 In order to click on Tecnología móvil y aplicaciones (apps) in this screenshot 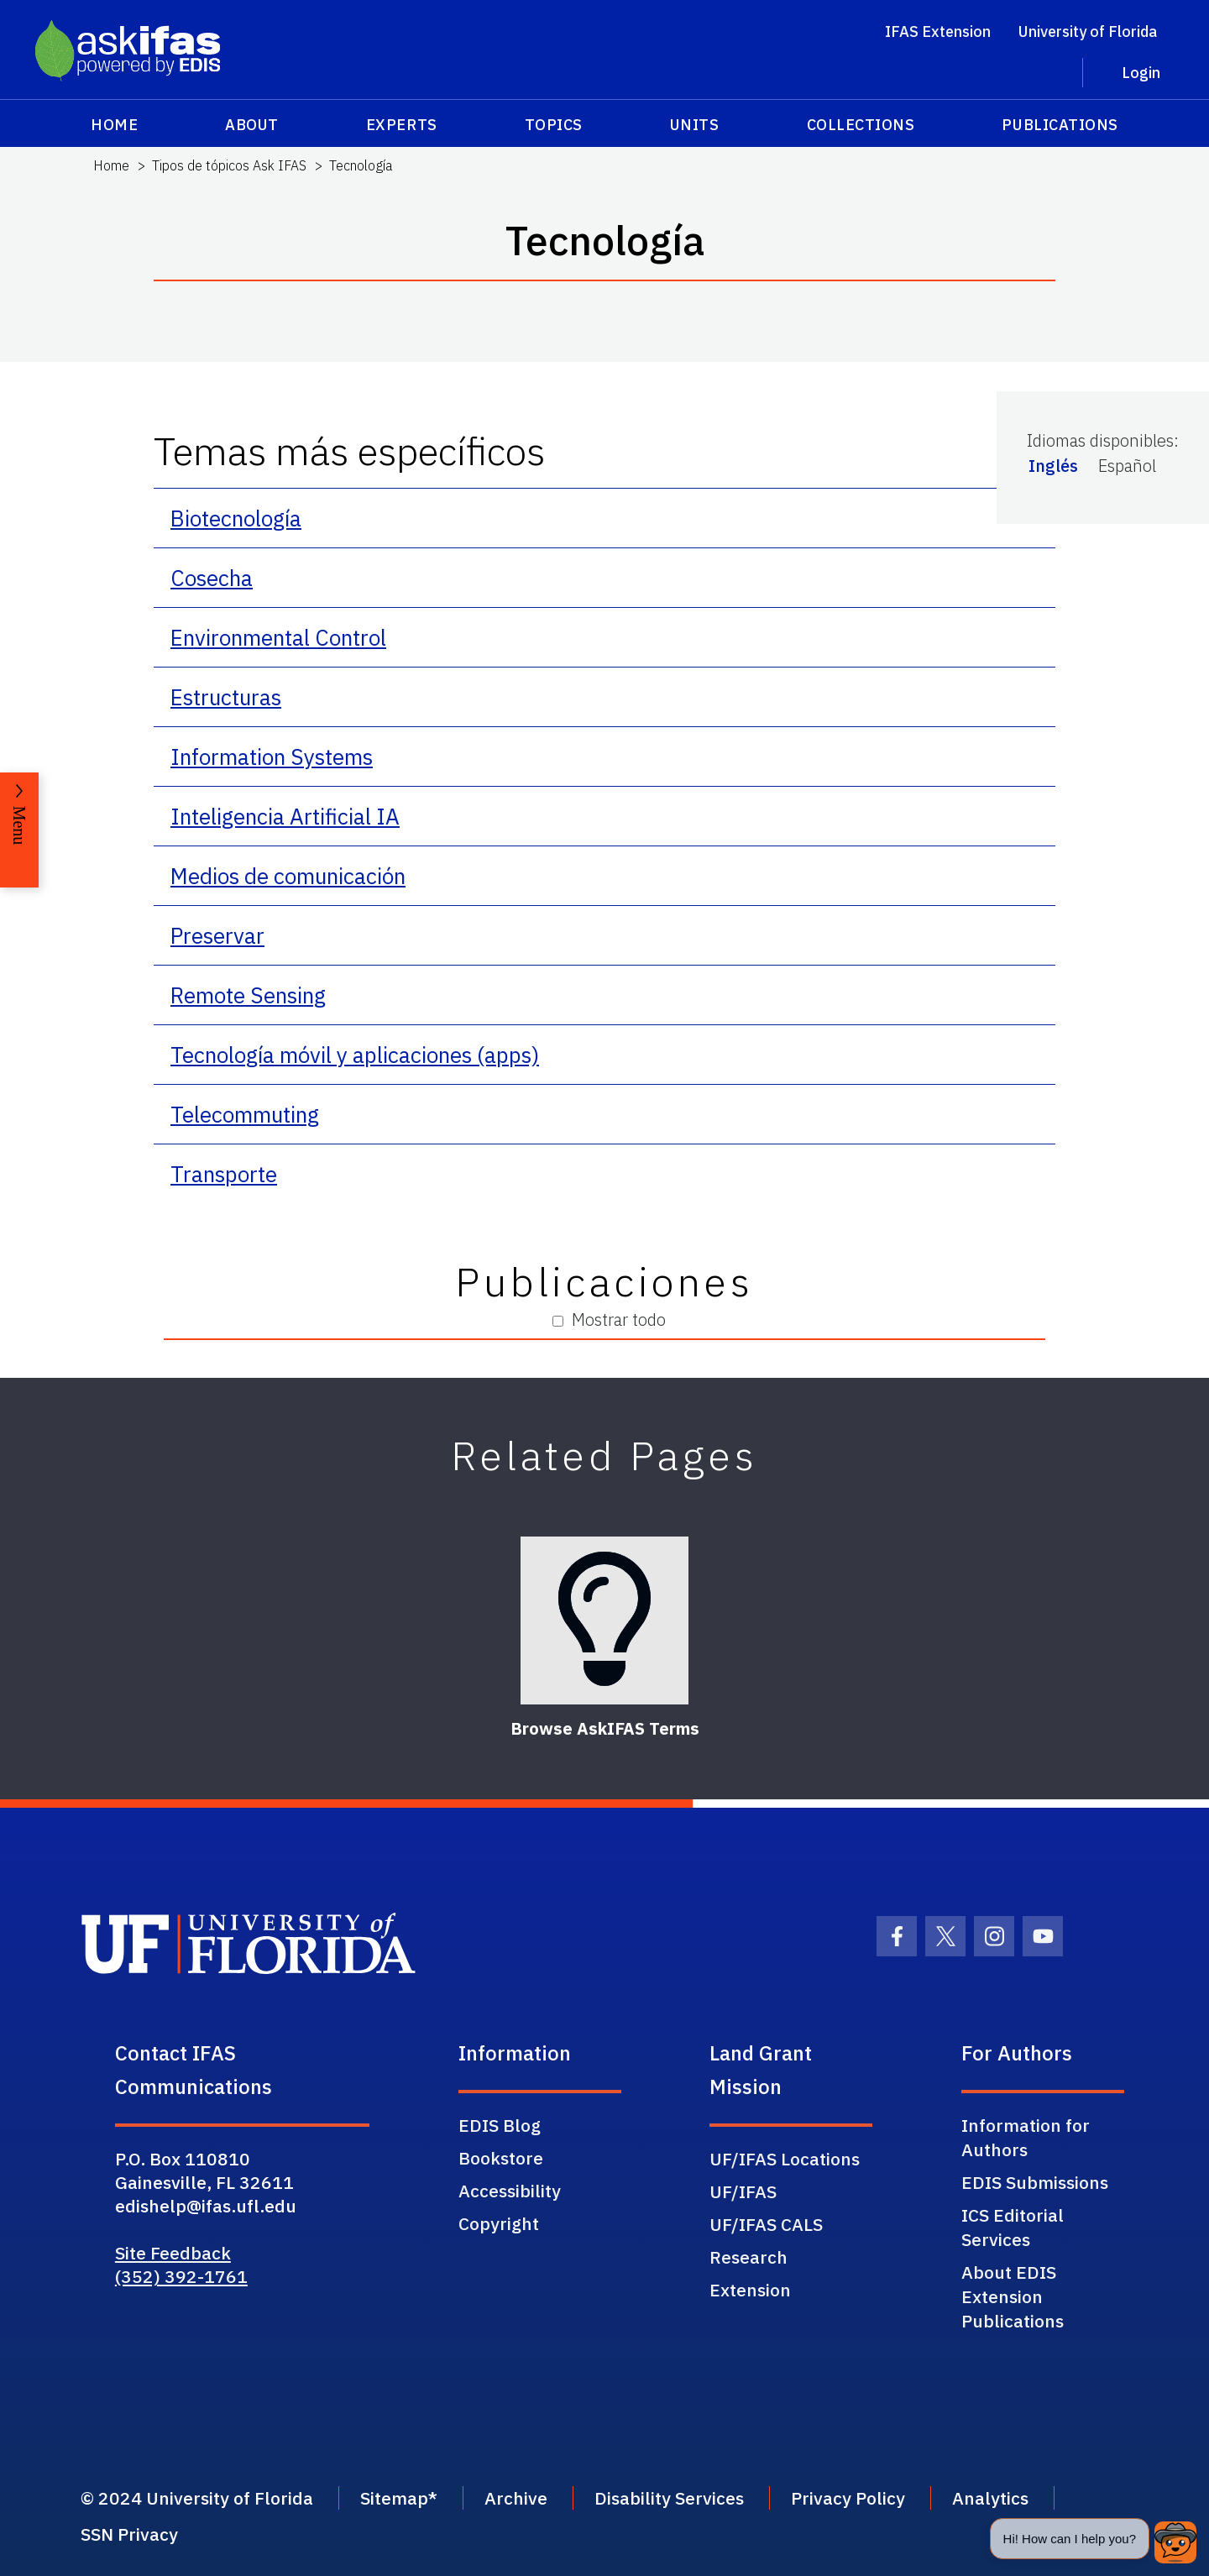, I will do `click(354, 1054)`.